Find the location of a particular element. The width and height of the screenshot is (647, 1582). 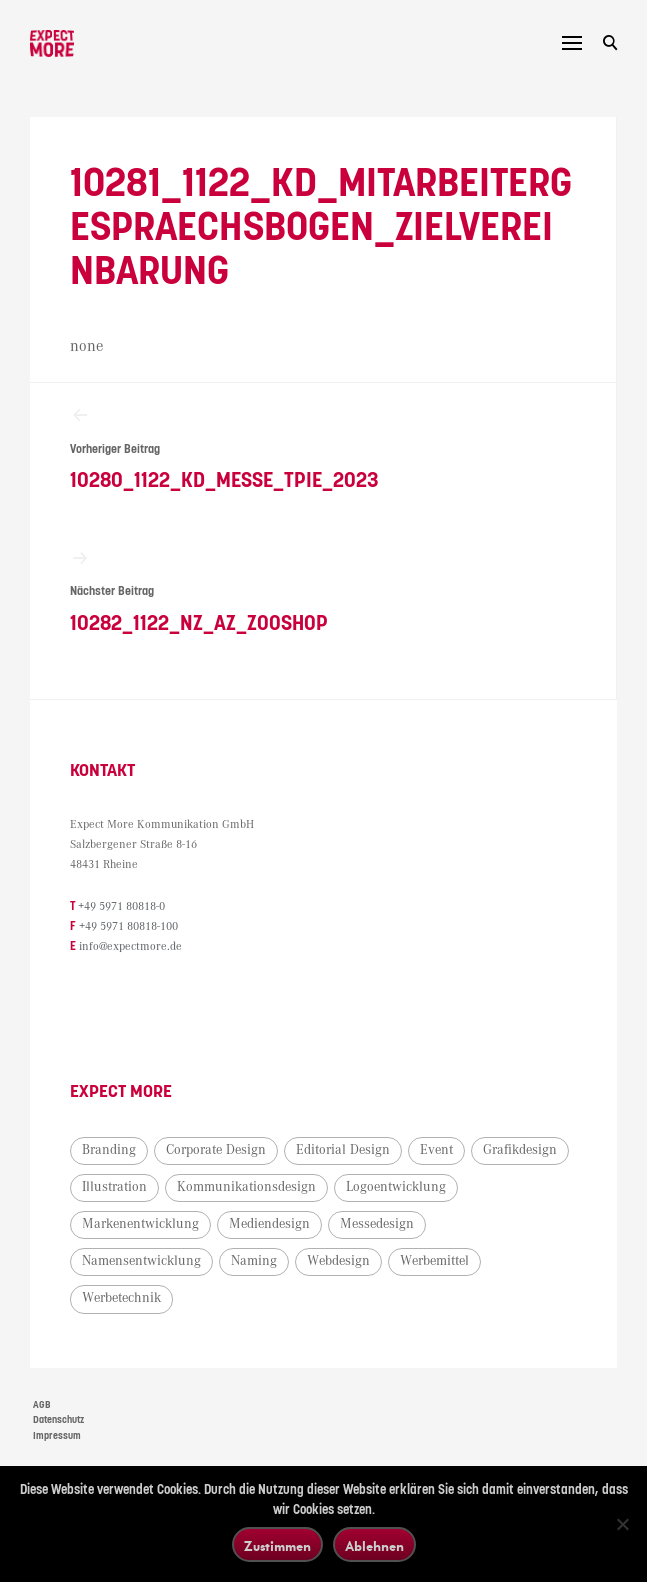

+49 5971 80818-100 is located at coordinates (128, 926).